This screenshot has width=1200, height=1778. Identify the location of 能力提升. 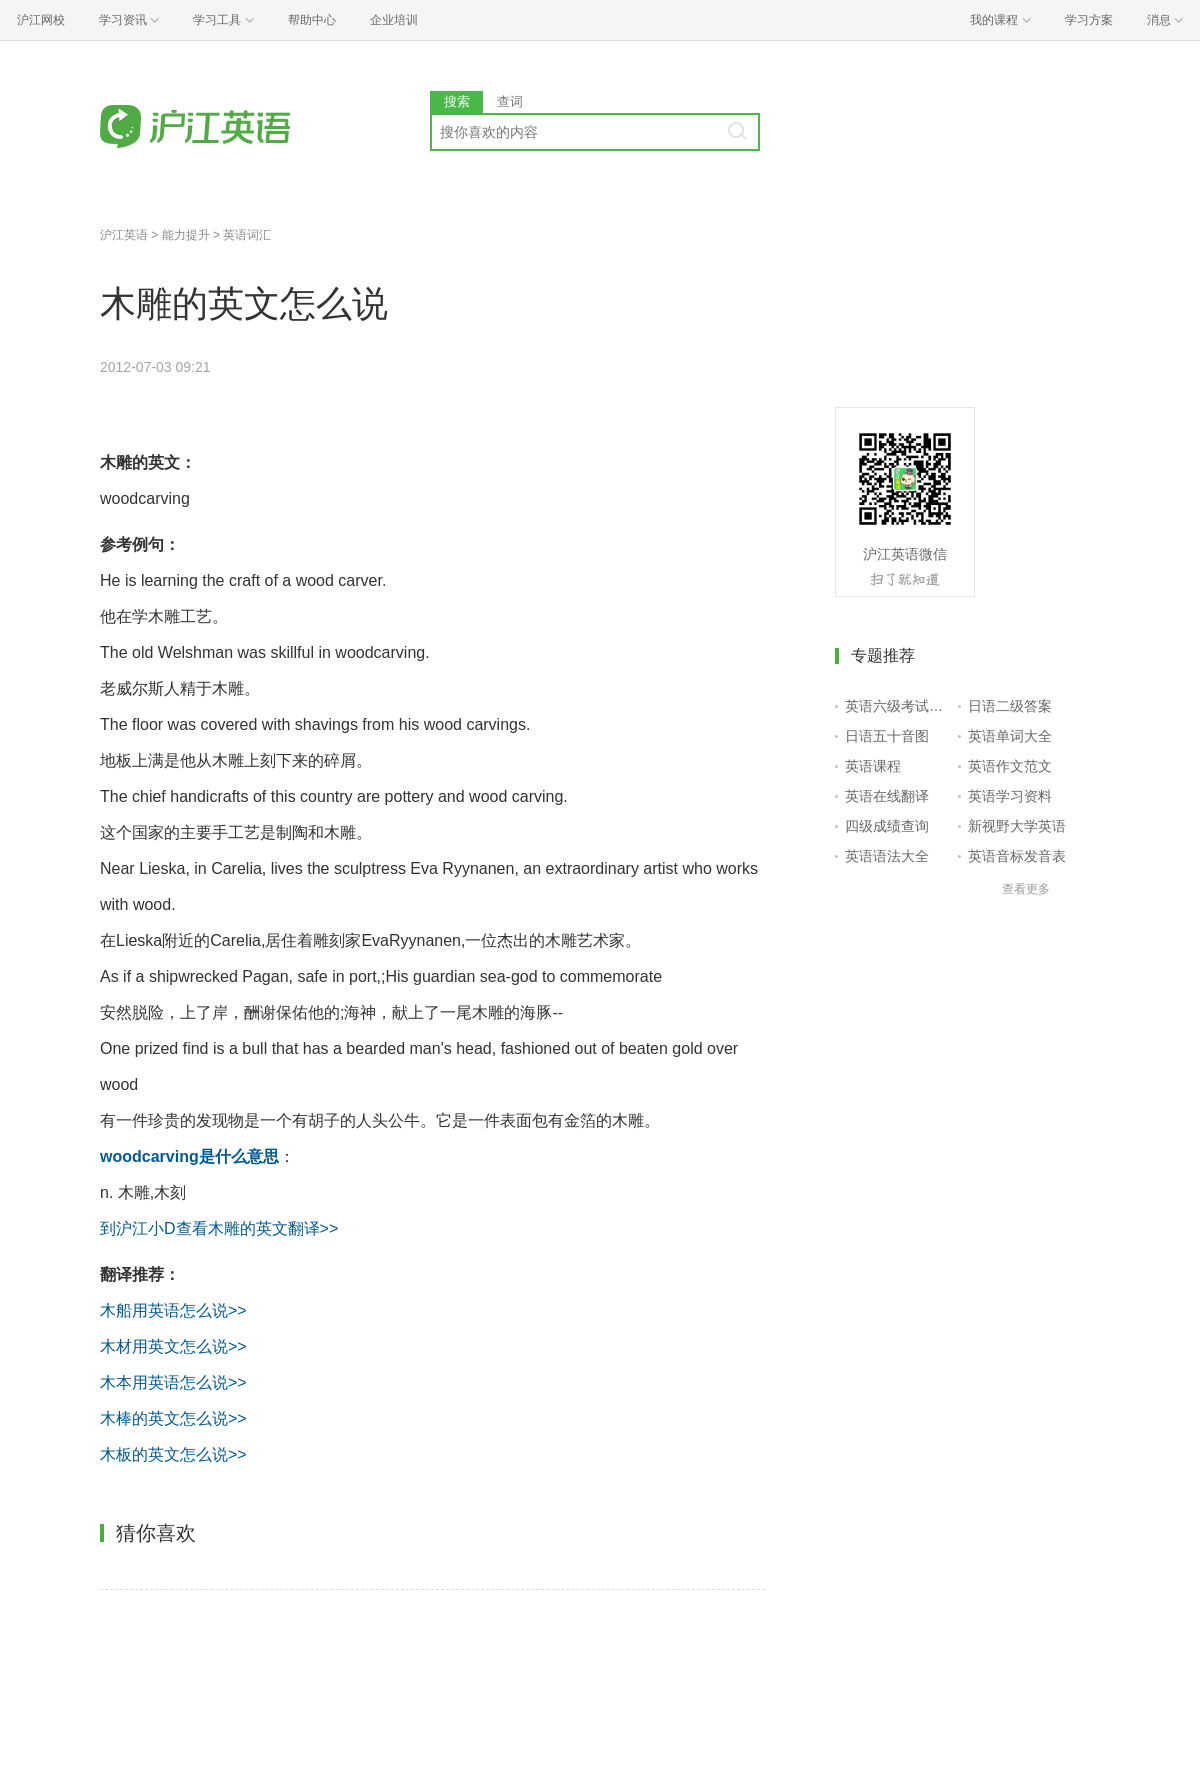
(186, 235).